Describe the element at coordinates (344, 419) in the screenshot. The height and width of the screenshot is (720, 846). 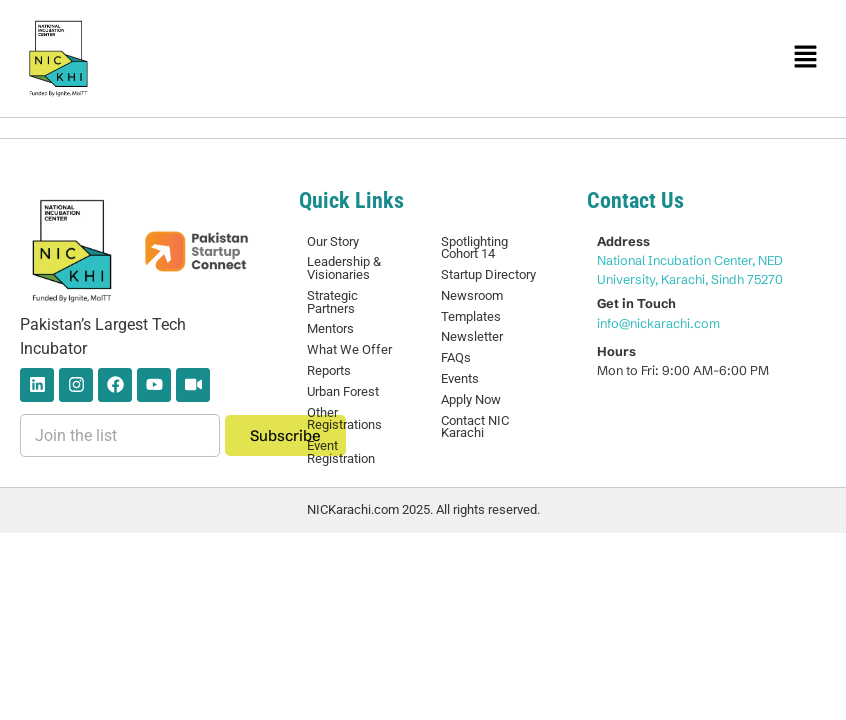
I see `Other Registrations` at that location.